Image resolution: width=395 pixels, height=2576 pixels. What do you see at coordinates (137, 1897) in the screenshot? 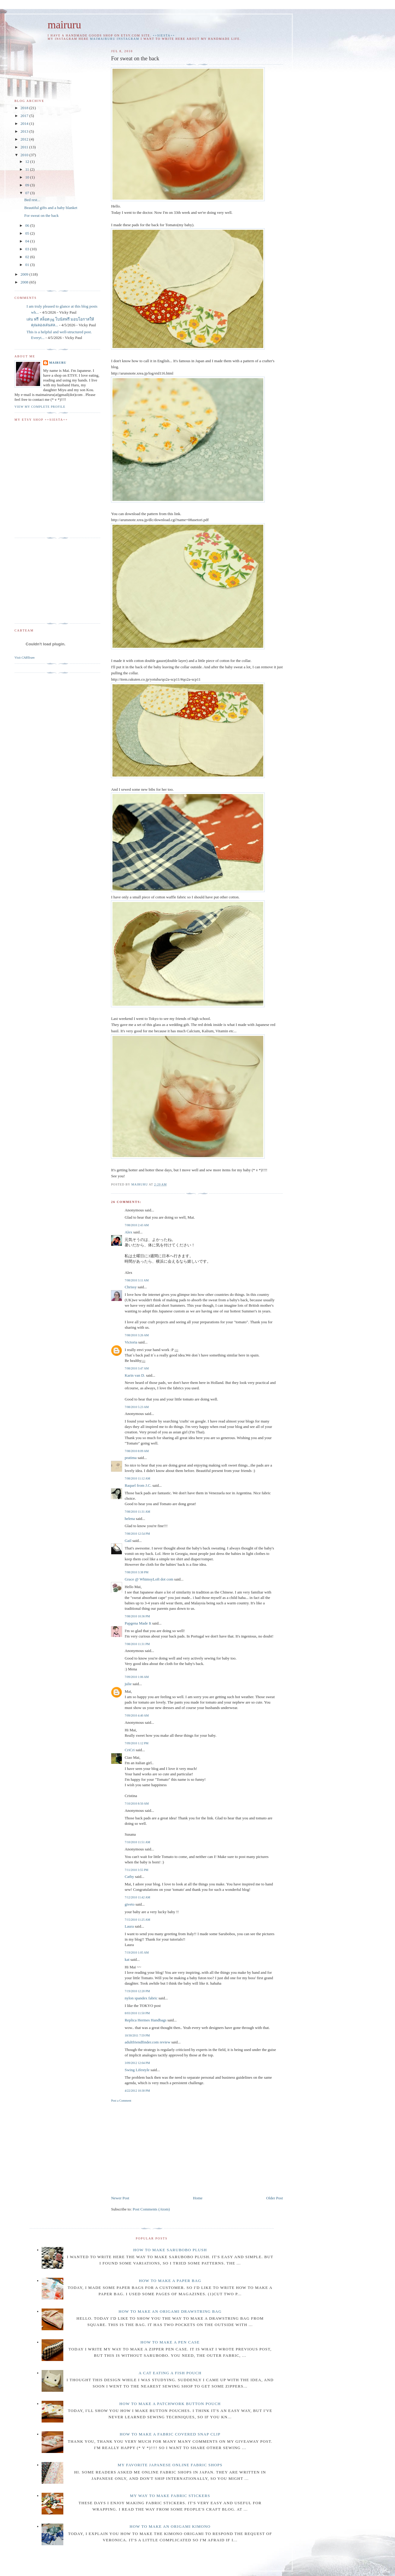
I see `7/12/2010 11:42 AM` at bounding box center [137, 1897].